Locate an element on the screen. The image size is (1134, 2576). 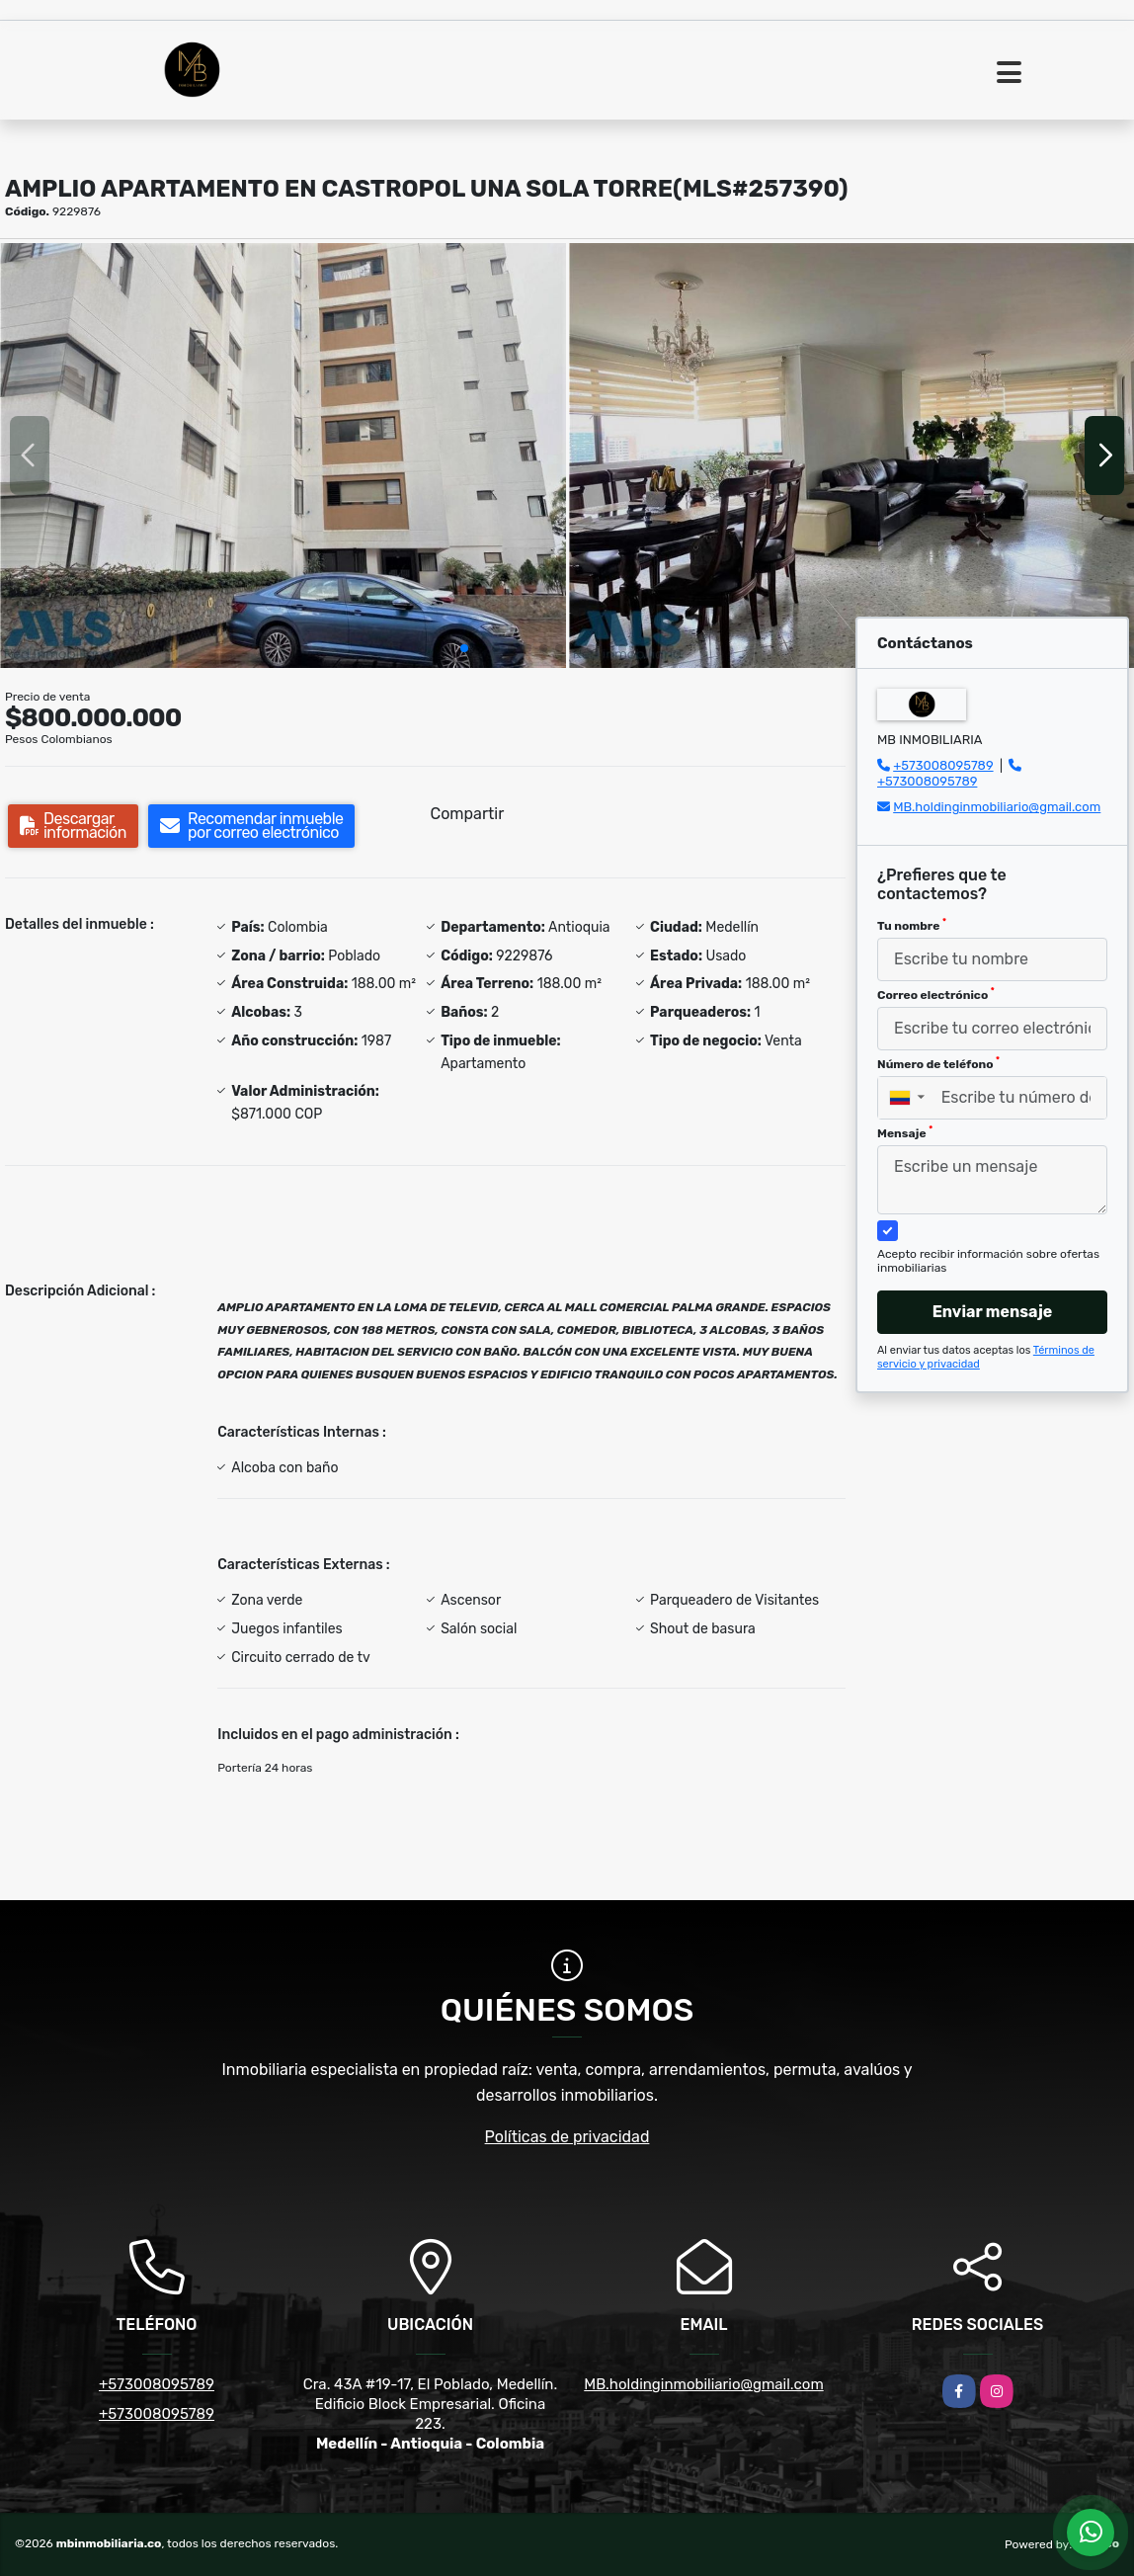
Tu nombre is located at coordinates (911, 925).